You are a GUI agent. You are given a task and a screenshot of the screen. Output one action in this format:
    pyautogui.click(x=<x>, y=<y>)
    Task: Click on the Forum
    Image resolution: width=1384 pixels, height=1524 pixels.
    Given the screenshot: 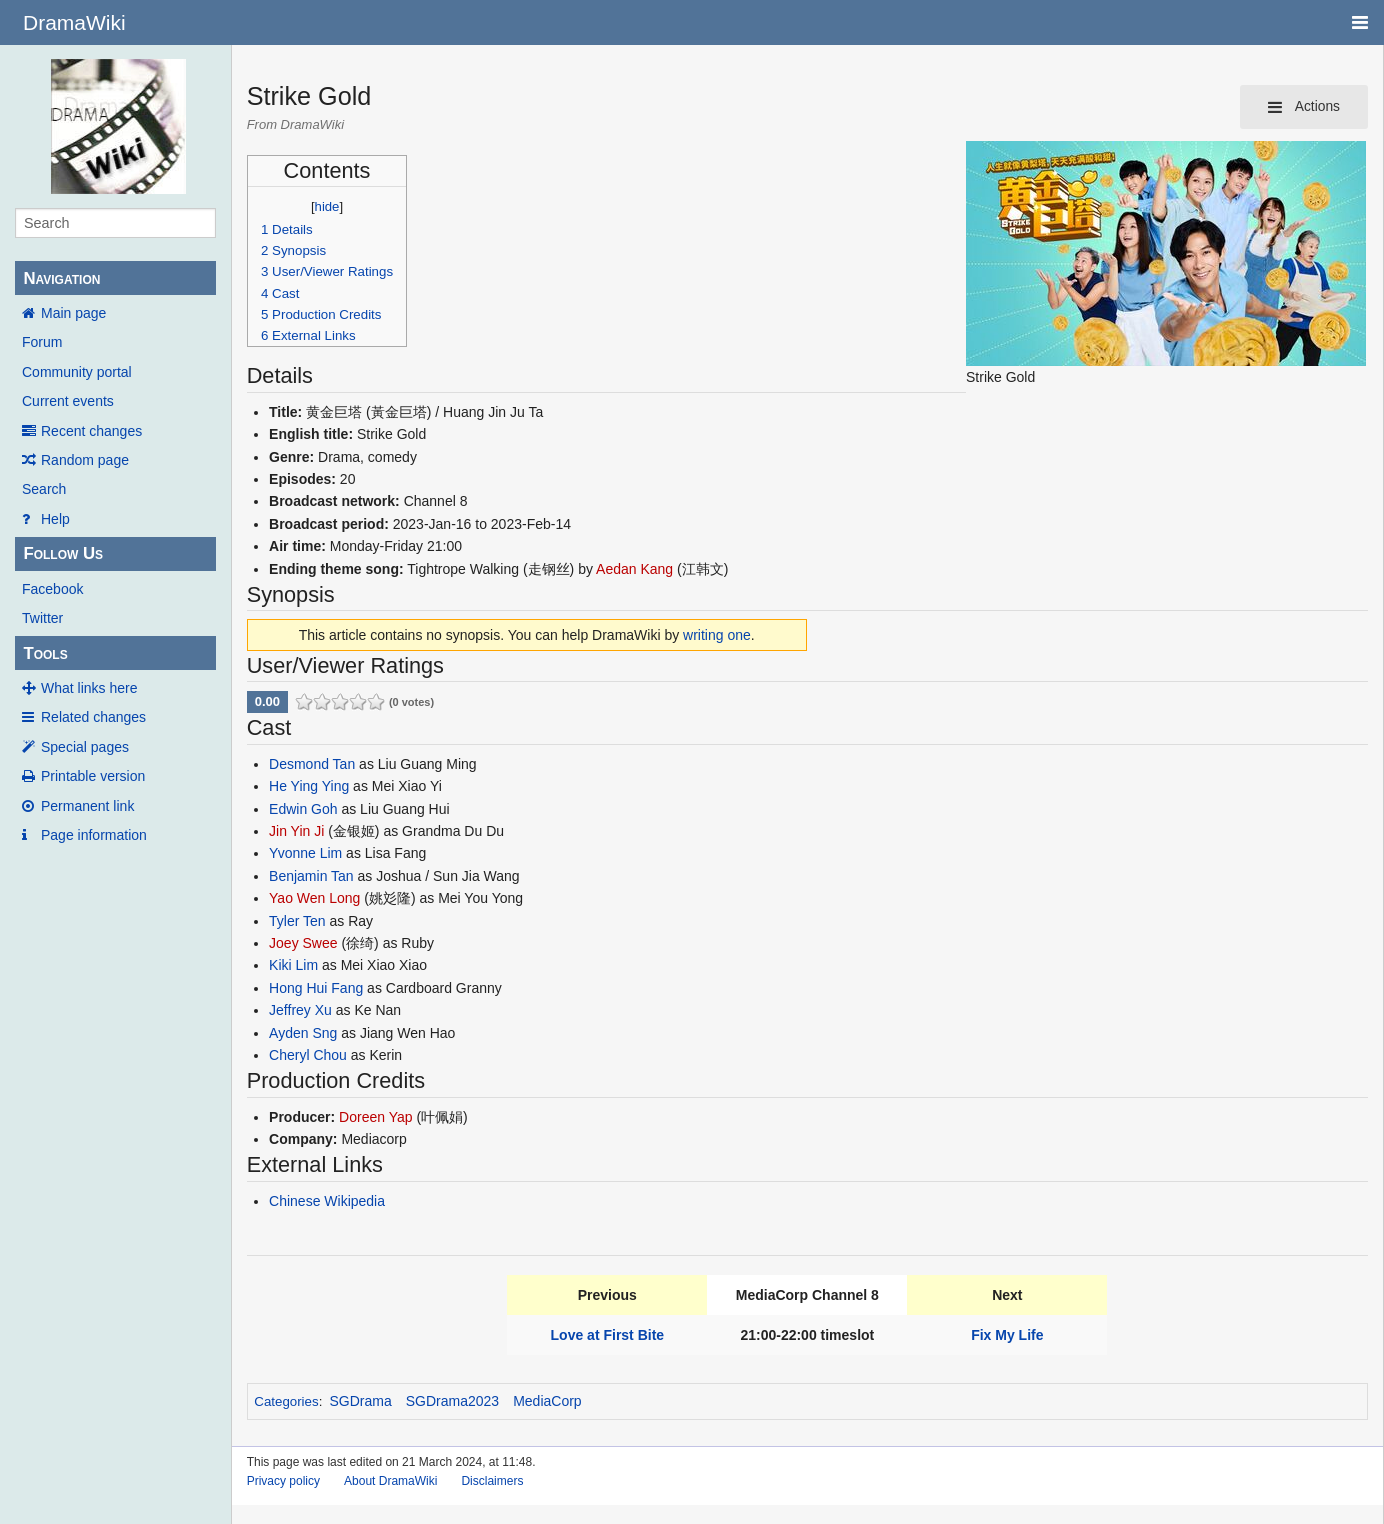 What is the action you would take?
    pyautogui.click(x=42, y=342)
    